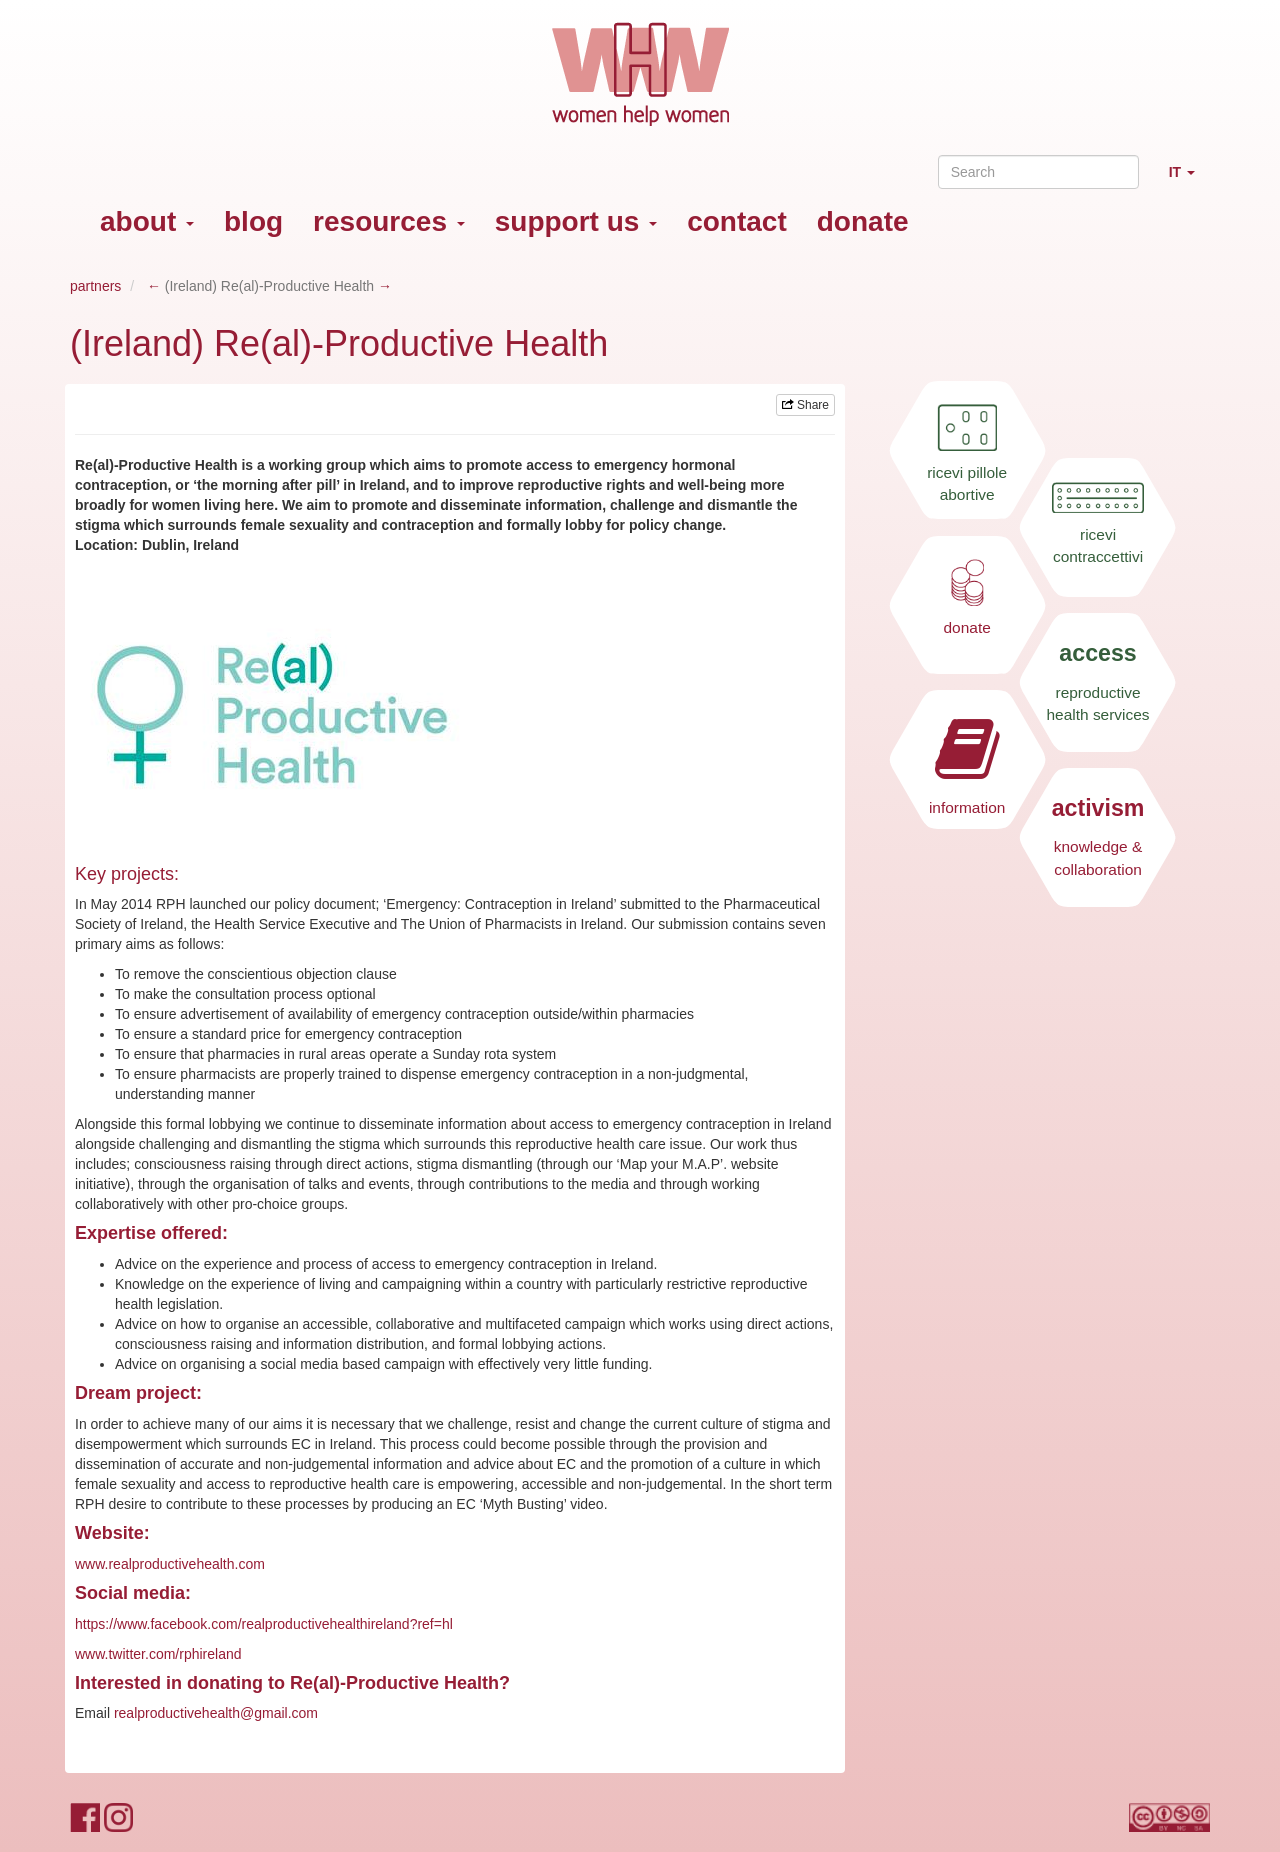 The height and width of the screenshot is (1852, 1280). What do you see at coordinates (253, 221) in the screenshot?
I see `blog` at bounding box center [253, 221].